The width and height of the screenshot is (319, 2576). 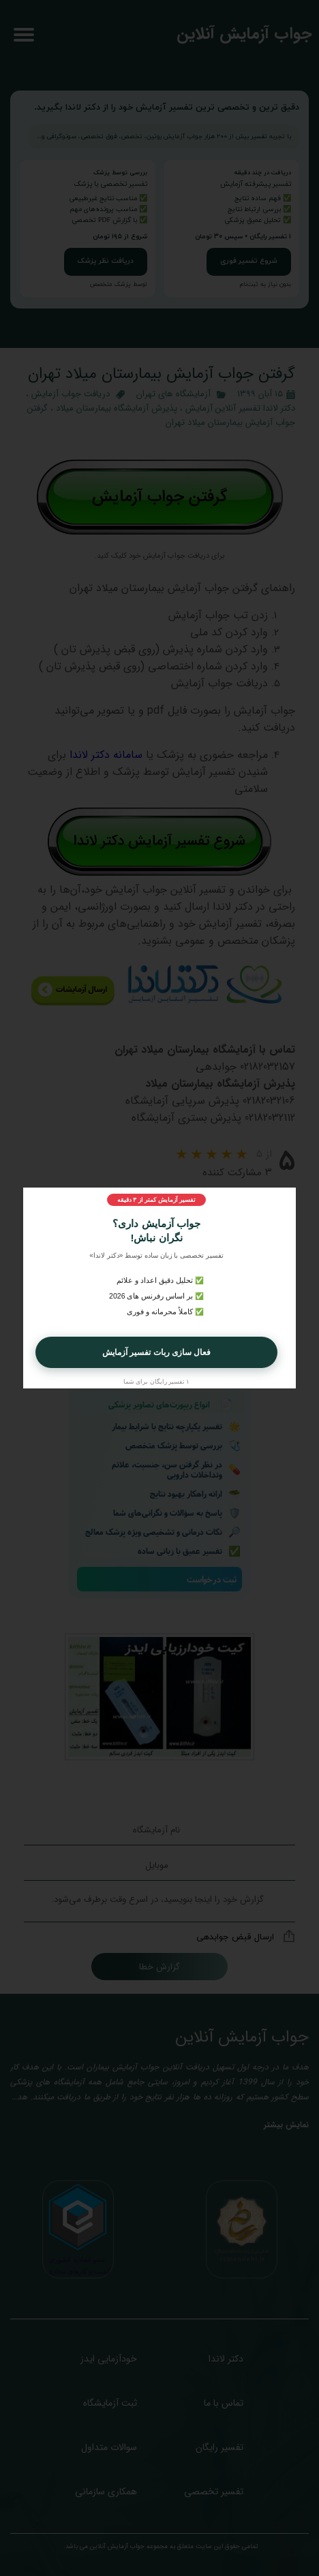 I want to click on دریافت جواب آزمایش, so click(x=70, y=394).